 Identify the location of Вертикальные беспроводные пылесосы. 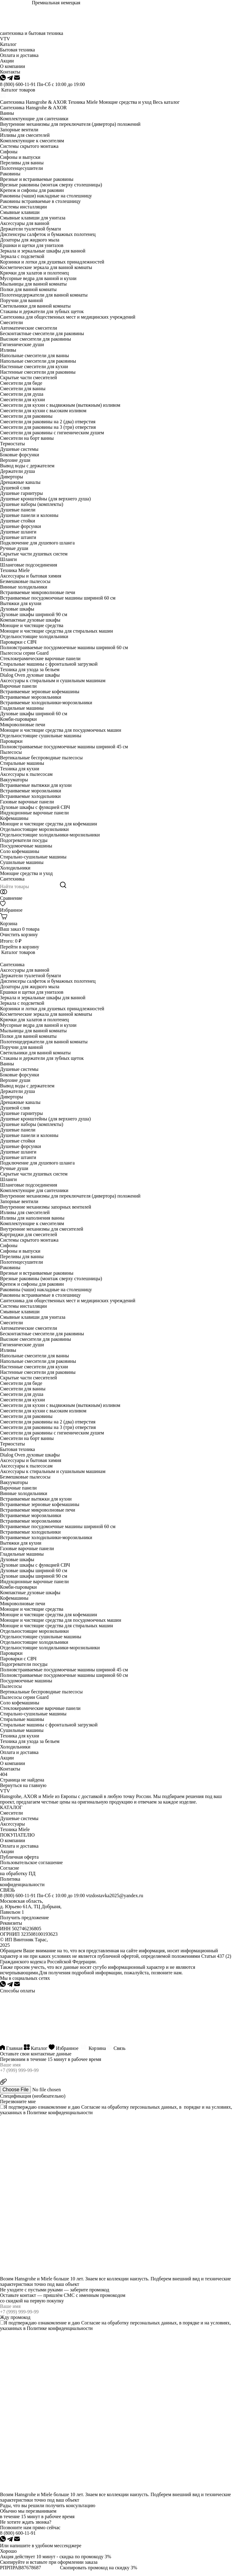
(41, 757).